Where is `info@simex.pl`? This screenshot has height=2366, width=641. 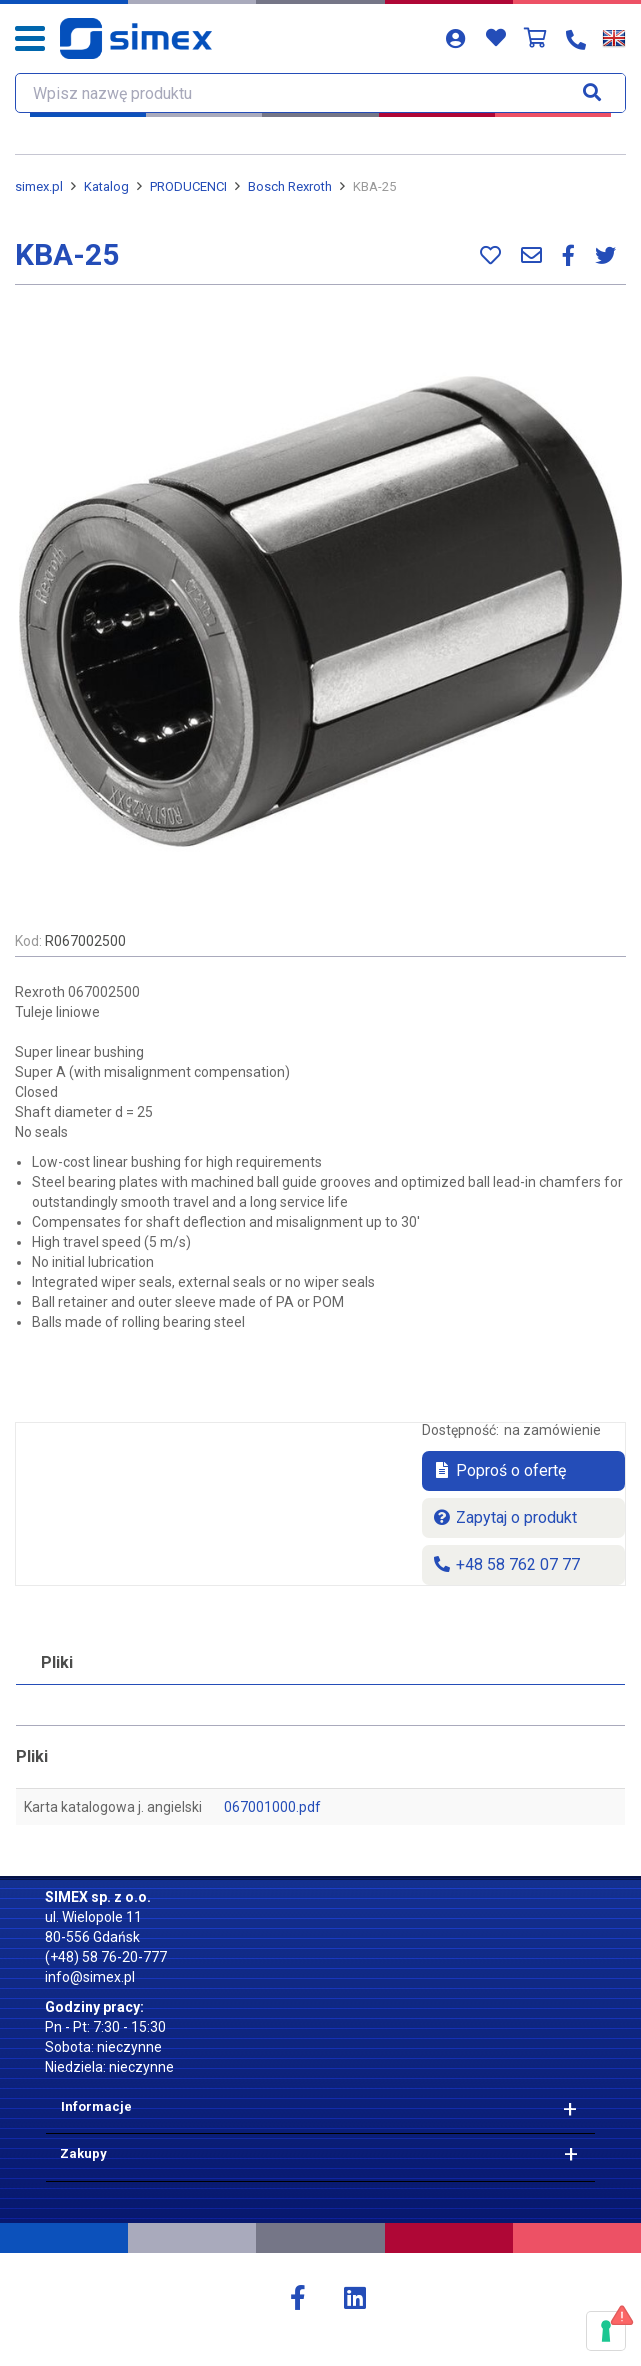
info@simex.pl is located at coordinates (90, 1977).